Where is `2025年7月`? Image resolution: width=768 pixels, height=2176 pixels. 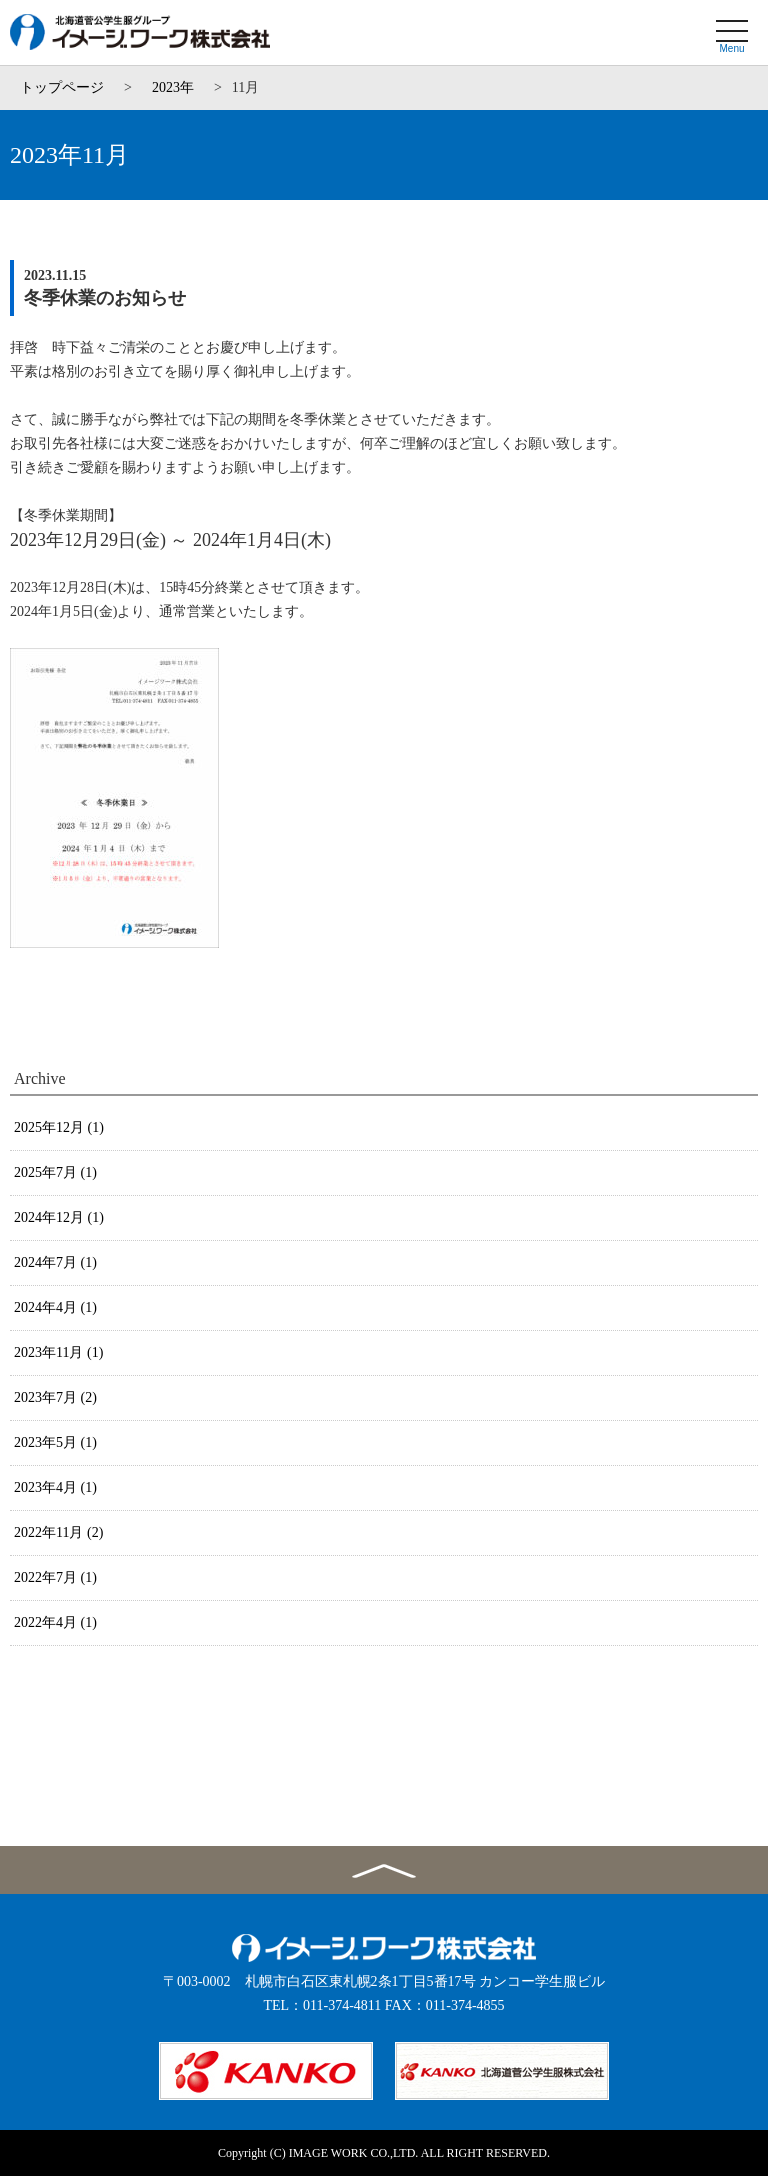
2025年7月 is located at coordinates (55, 1172).